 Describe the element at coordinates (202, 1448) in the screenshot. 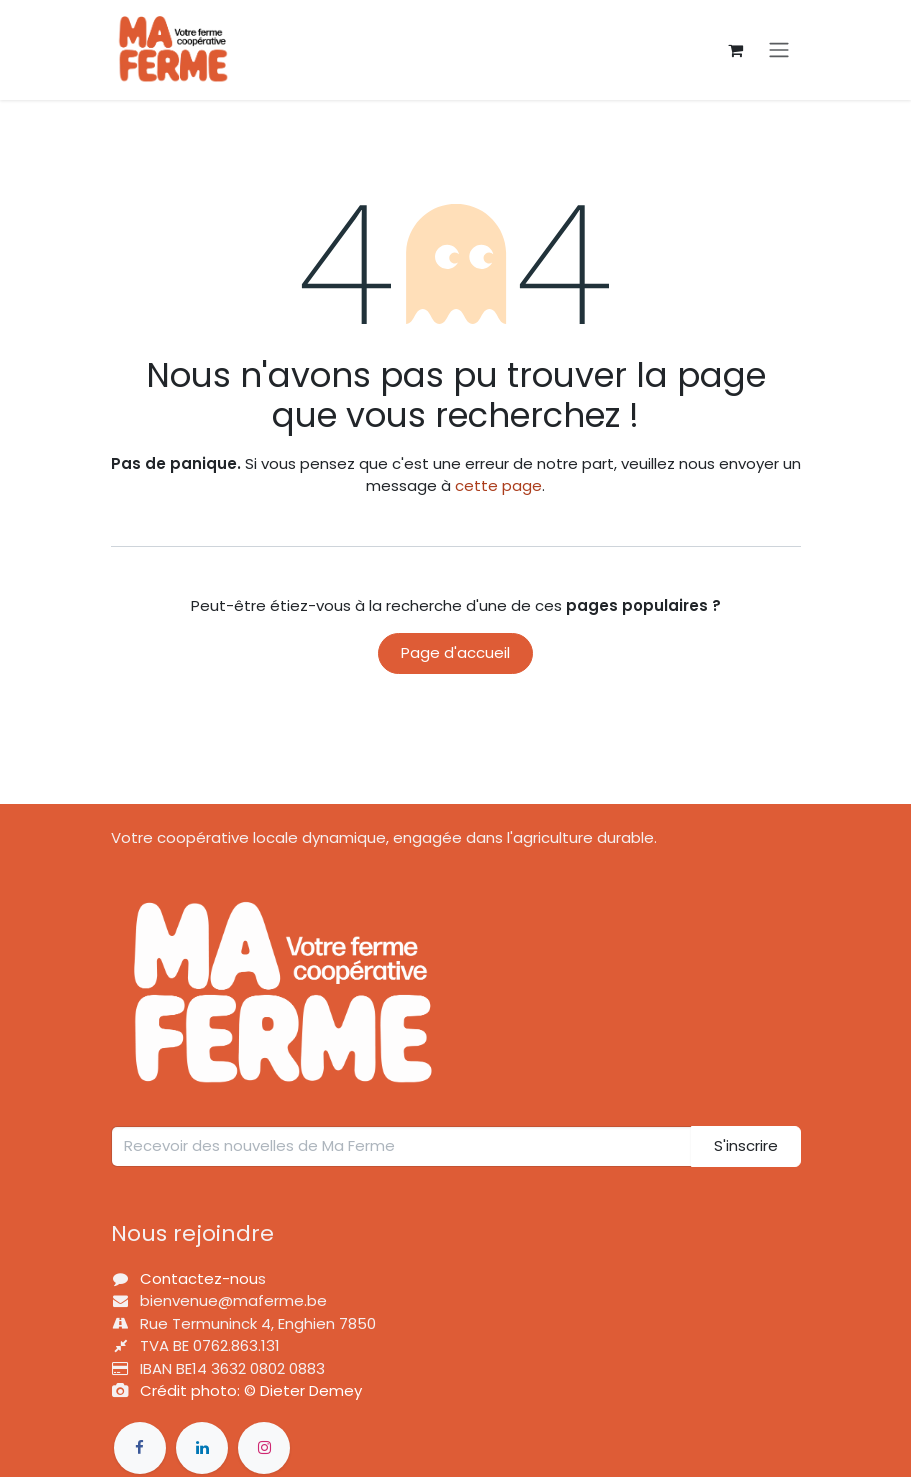

I see `[LinkedIn]` at that location.